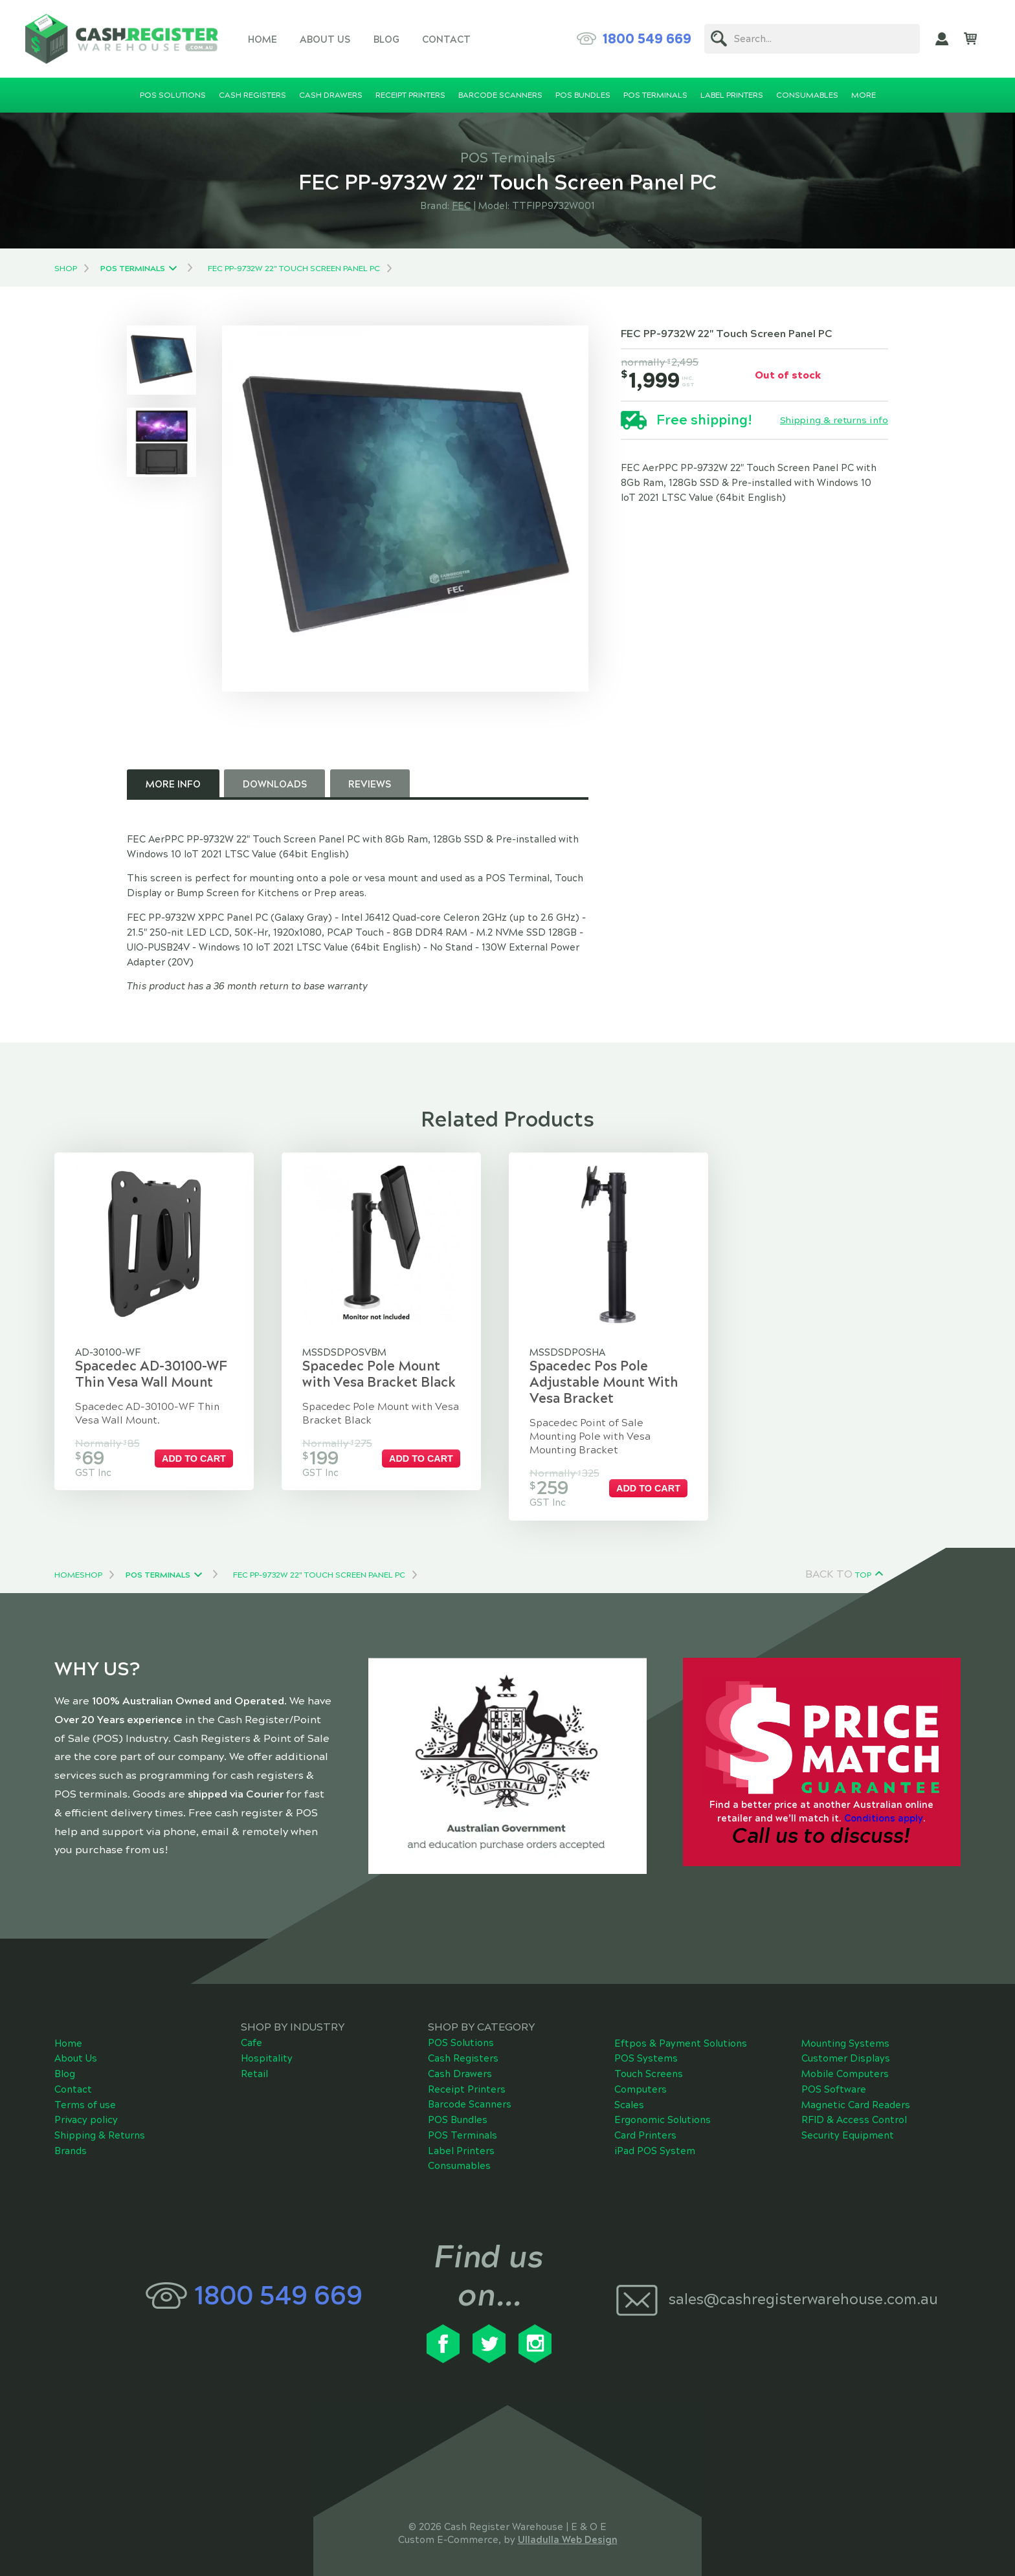 Image resolution: width=1015 pixels, height=2576 pixels. Describe the element at coordinates (463, 2049) in the screenshot. I see `Cash Registers` at that location.